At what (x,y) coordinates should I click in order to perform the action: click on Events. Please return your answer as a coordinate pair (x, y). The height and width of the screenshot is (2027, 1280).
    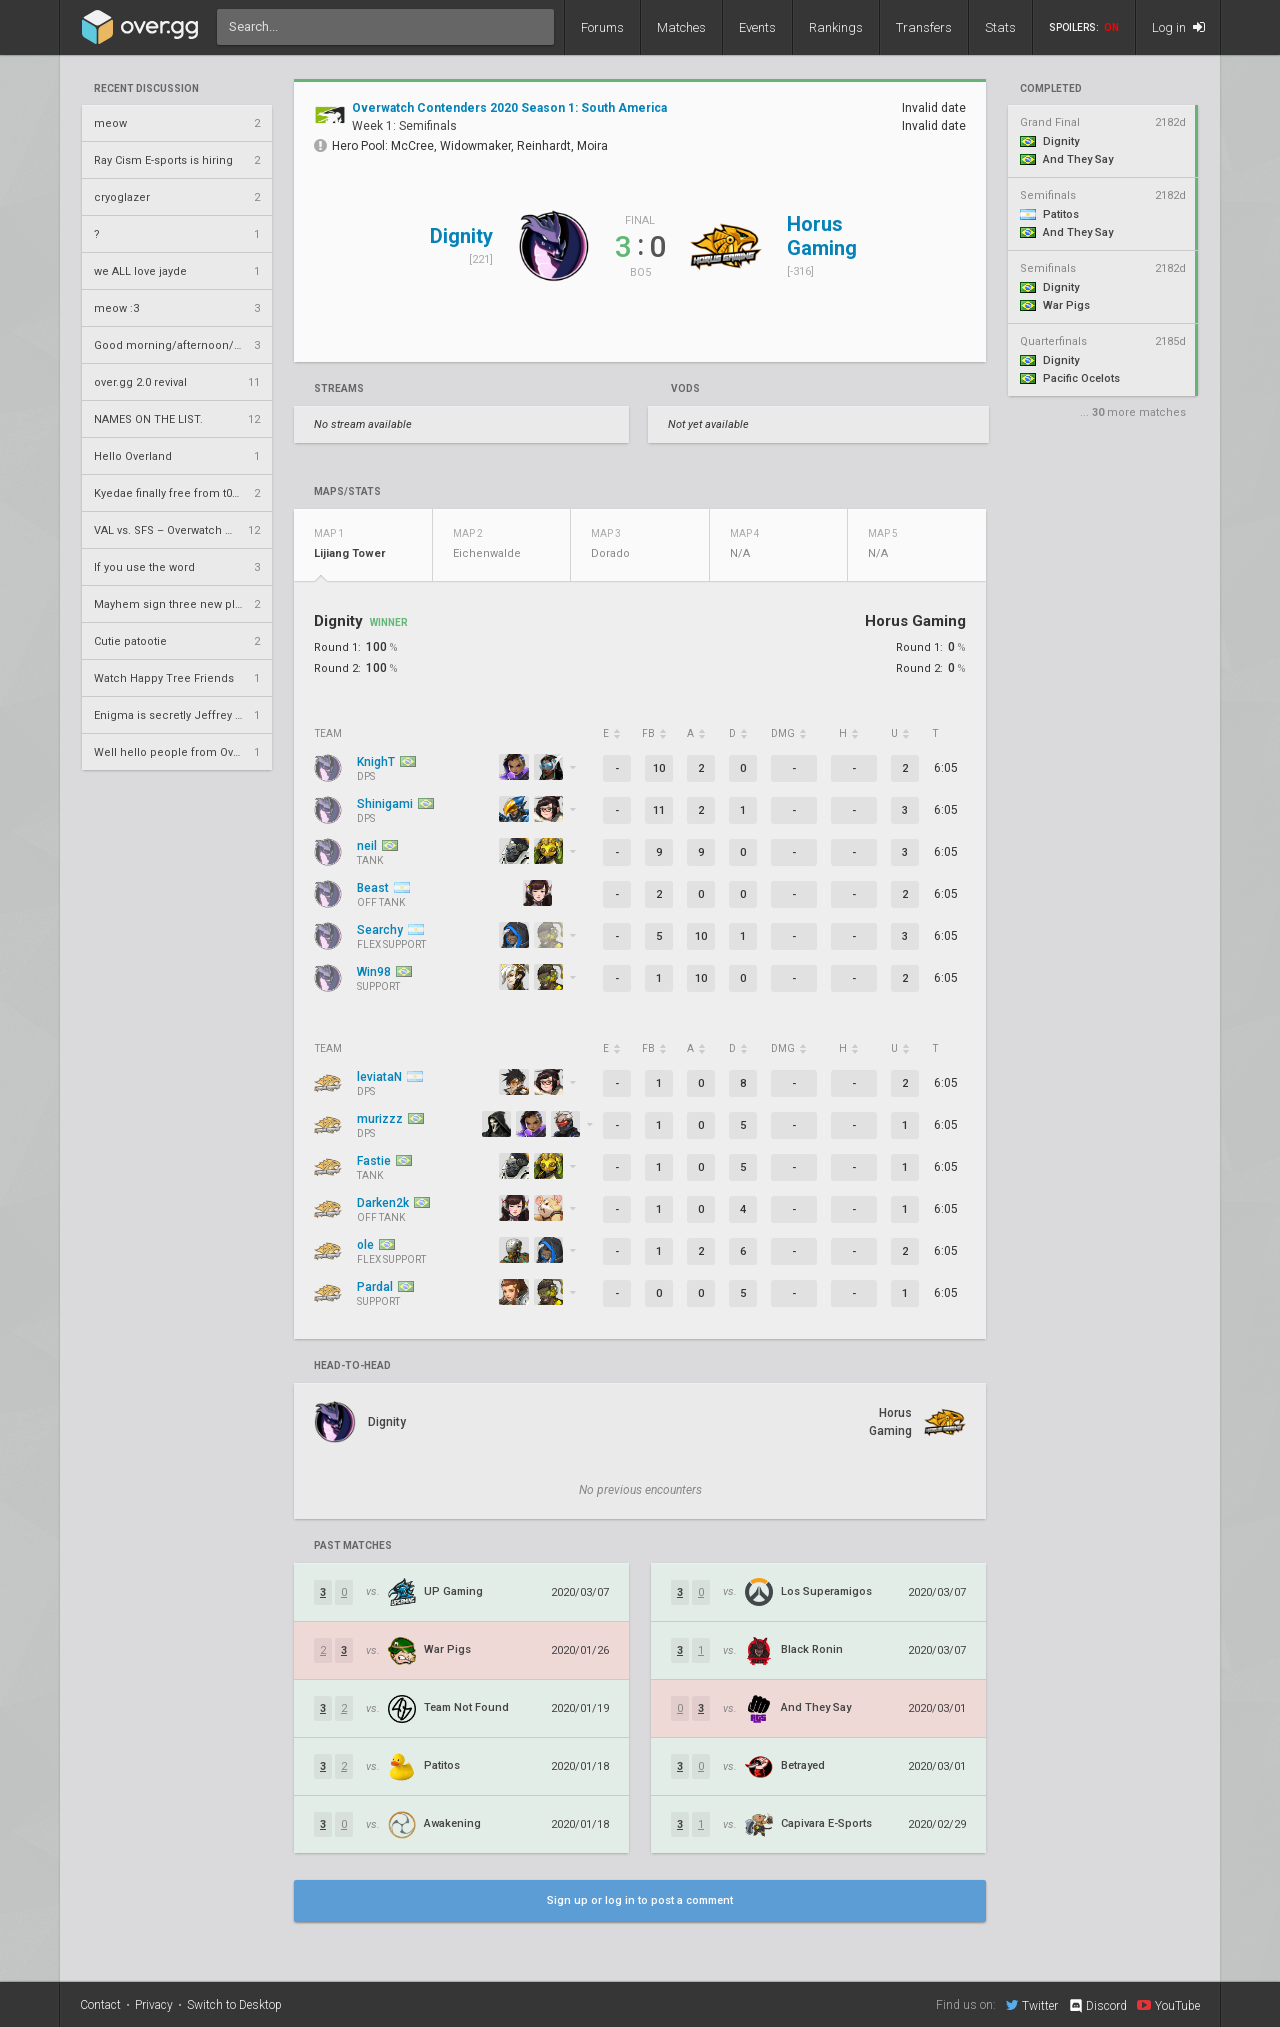
    Looking at the image, I should click on (757, 27).